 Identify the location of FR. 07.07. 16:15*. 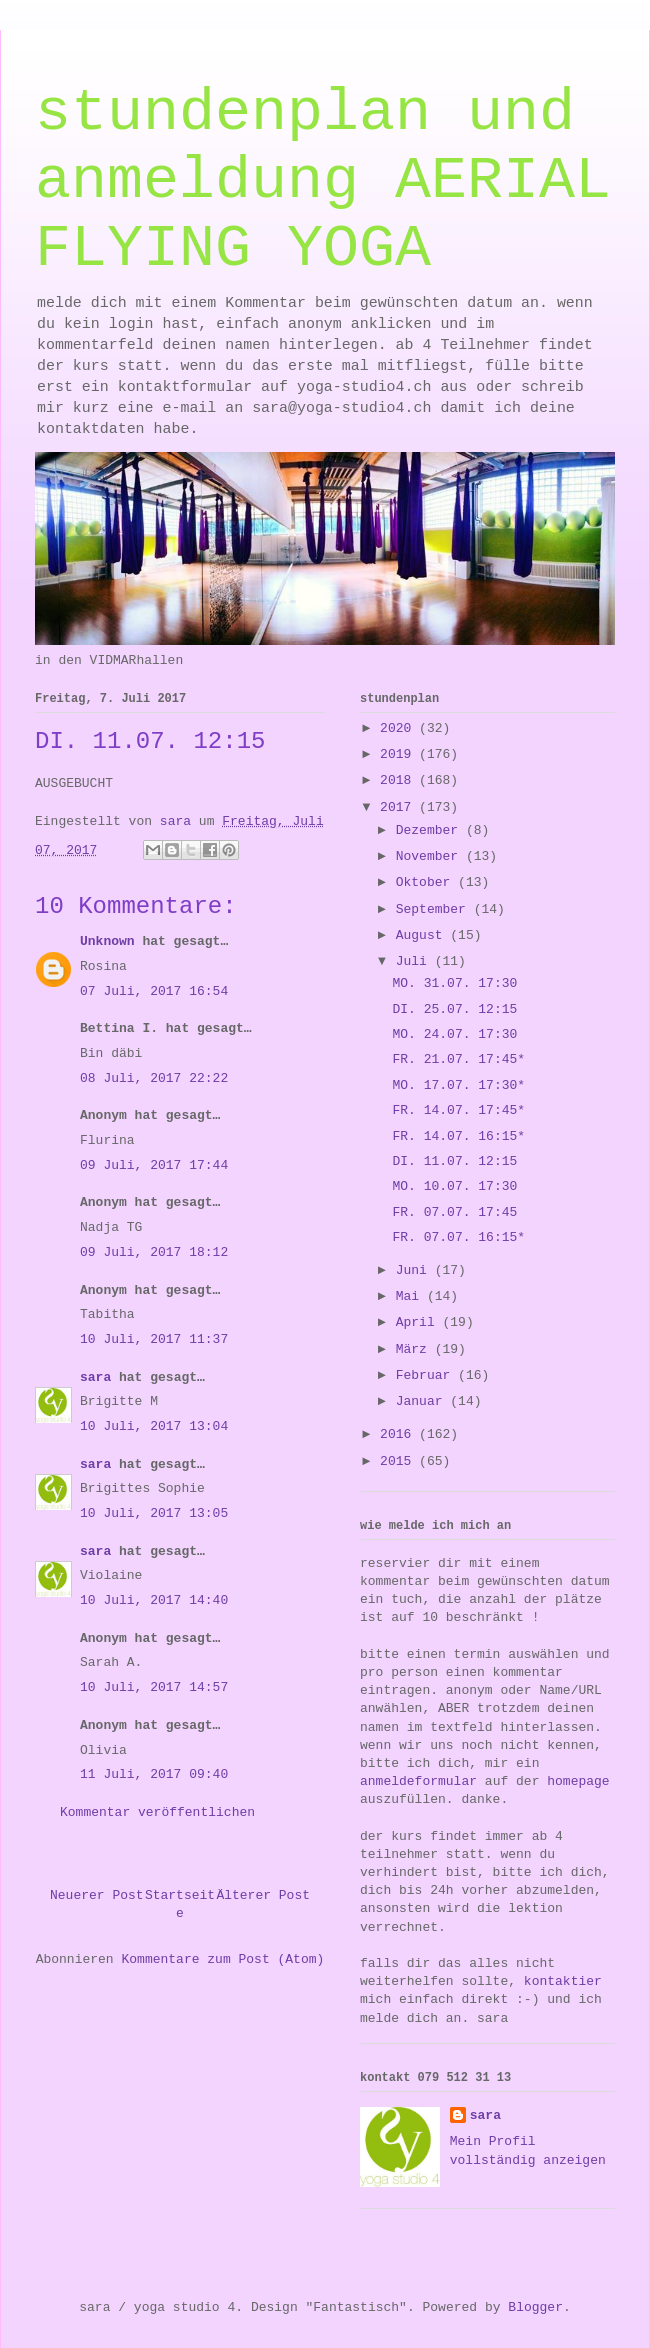
(458, 1237).